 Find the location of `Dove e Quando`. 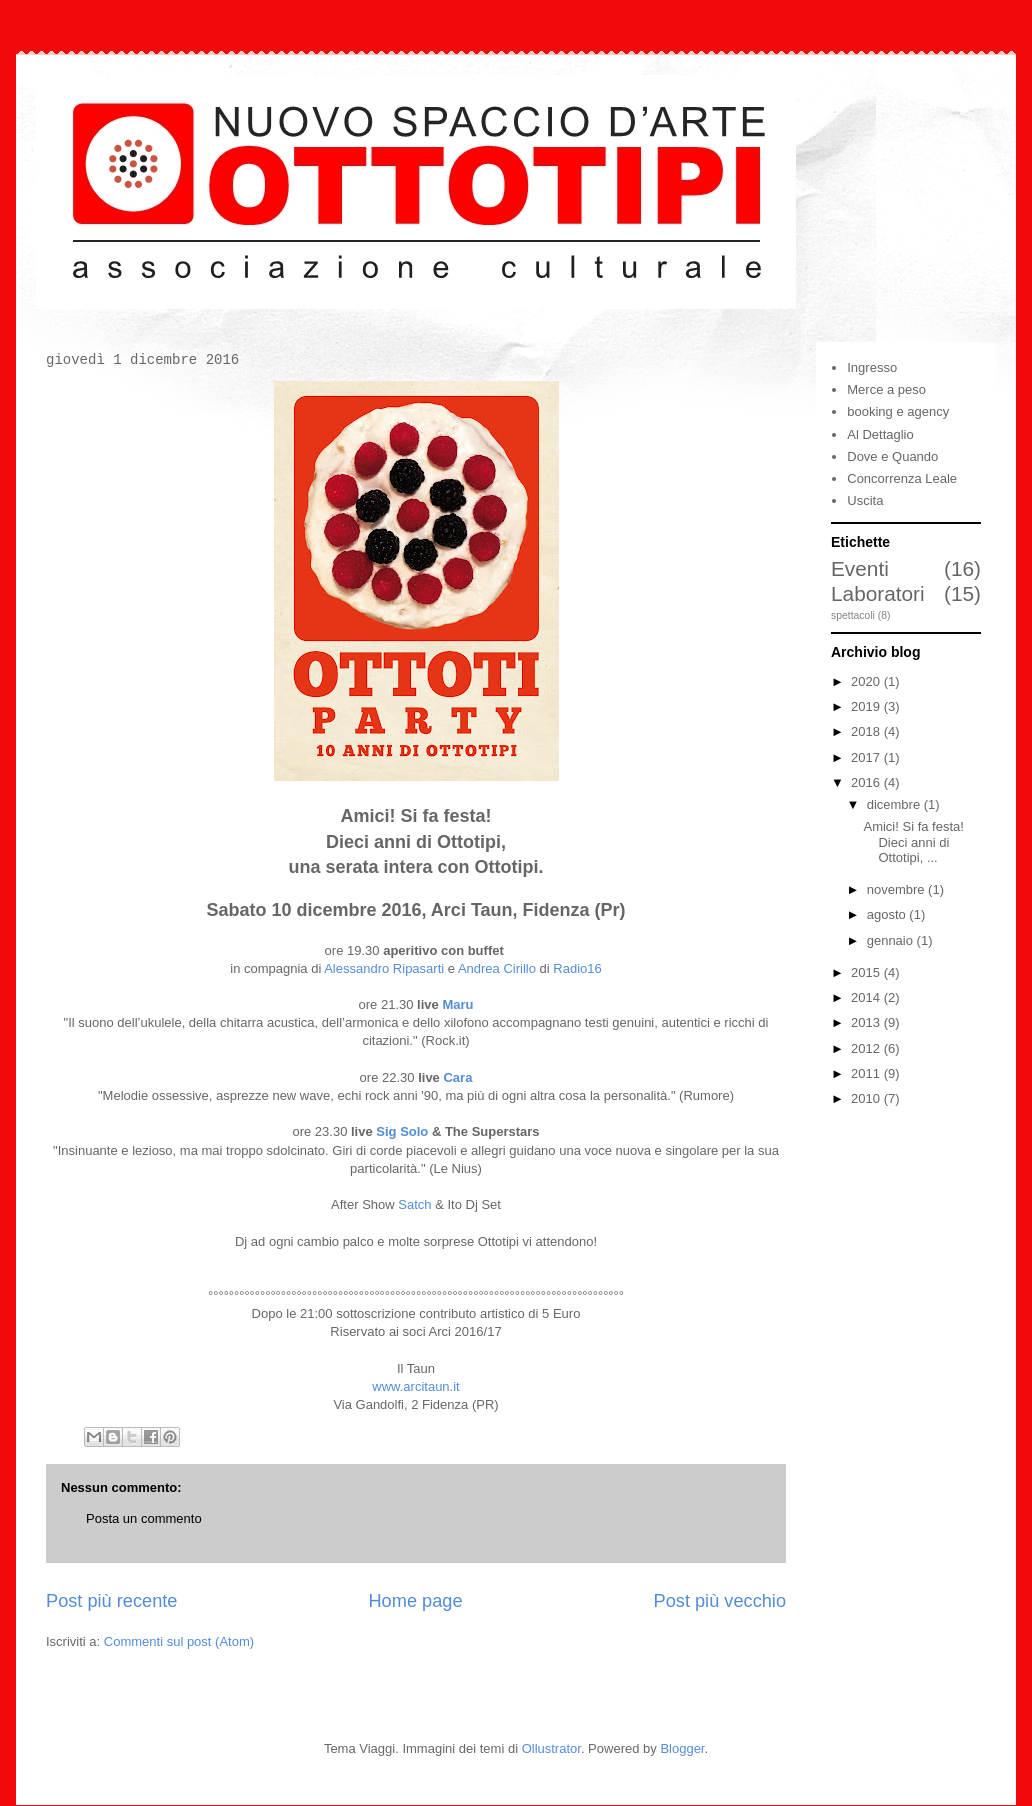

Dove e Quando is located at coordinates (892, 456).